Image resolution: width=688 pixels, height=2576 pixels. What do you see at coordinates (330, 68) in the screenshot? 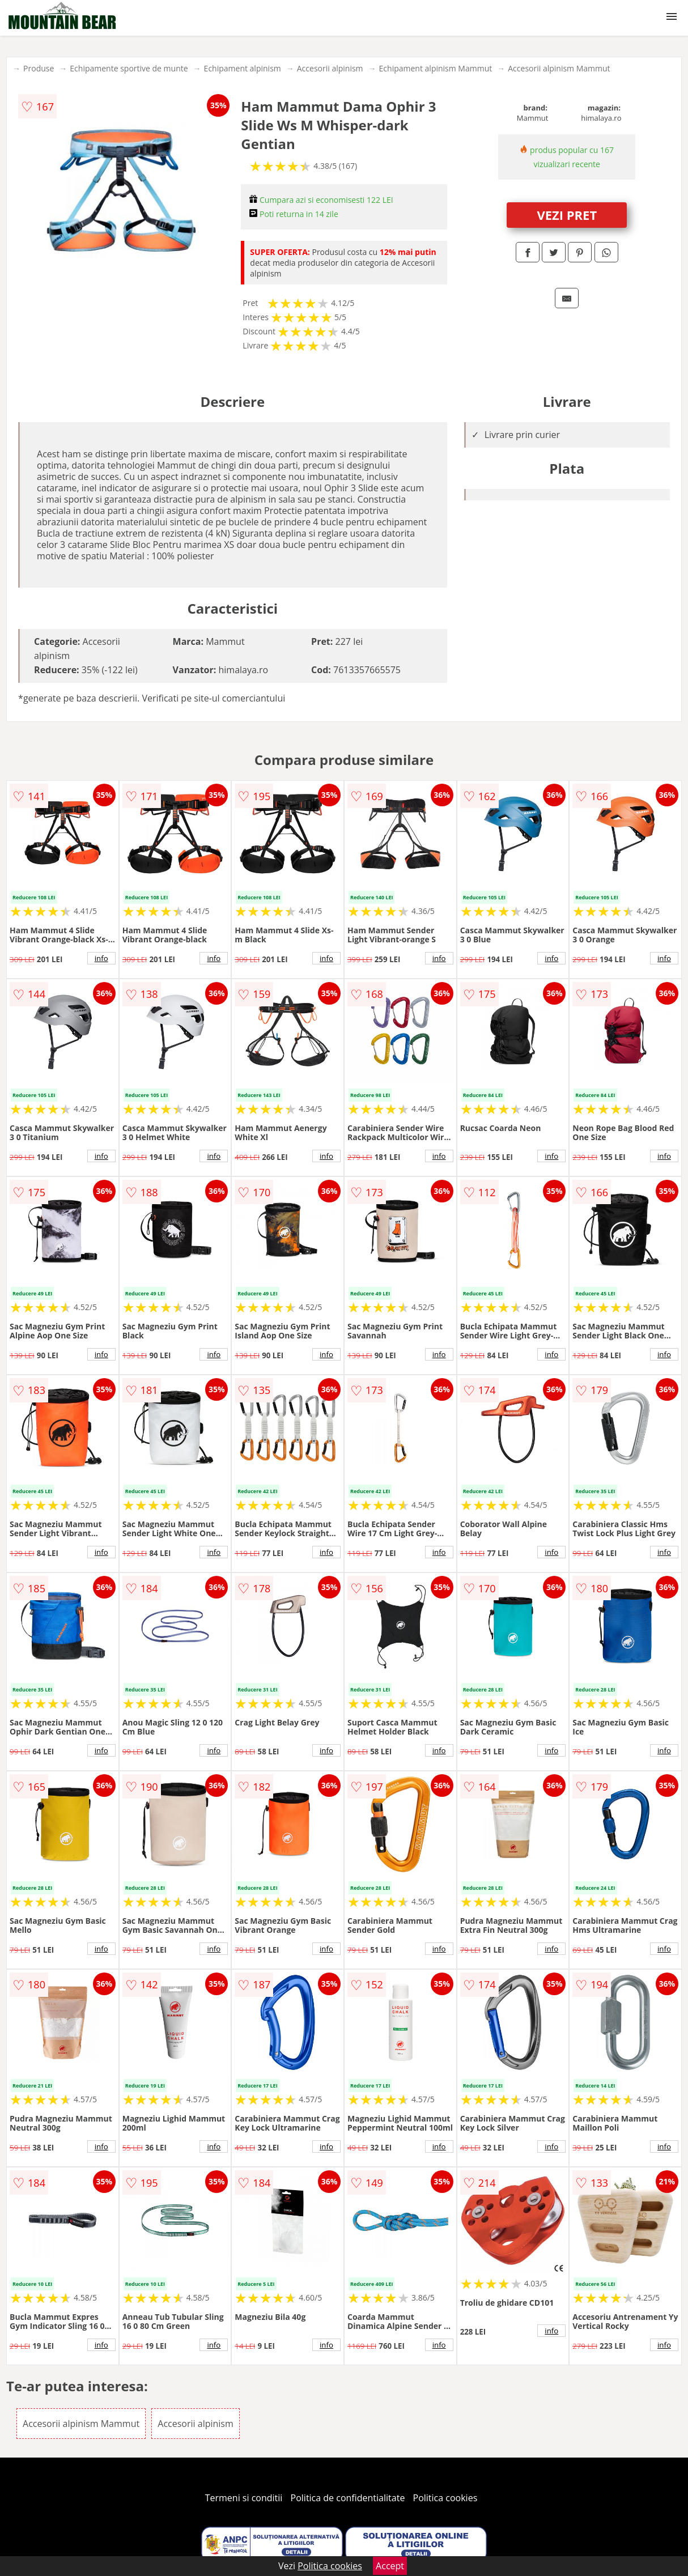
I see `Accesorii alpinism` at bounding box center [330, 68].